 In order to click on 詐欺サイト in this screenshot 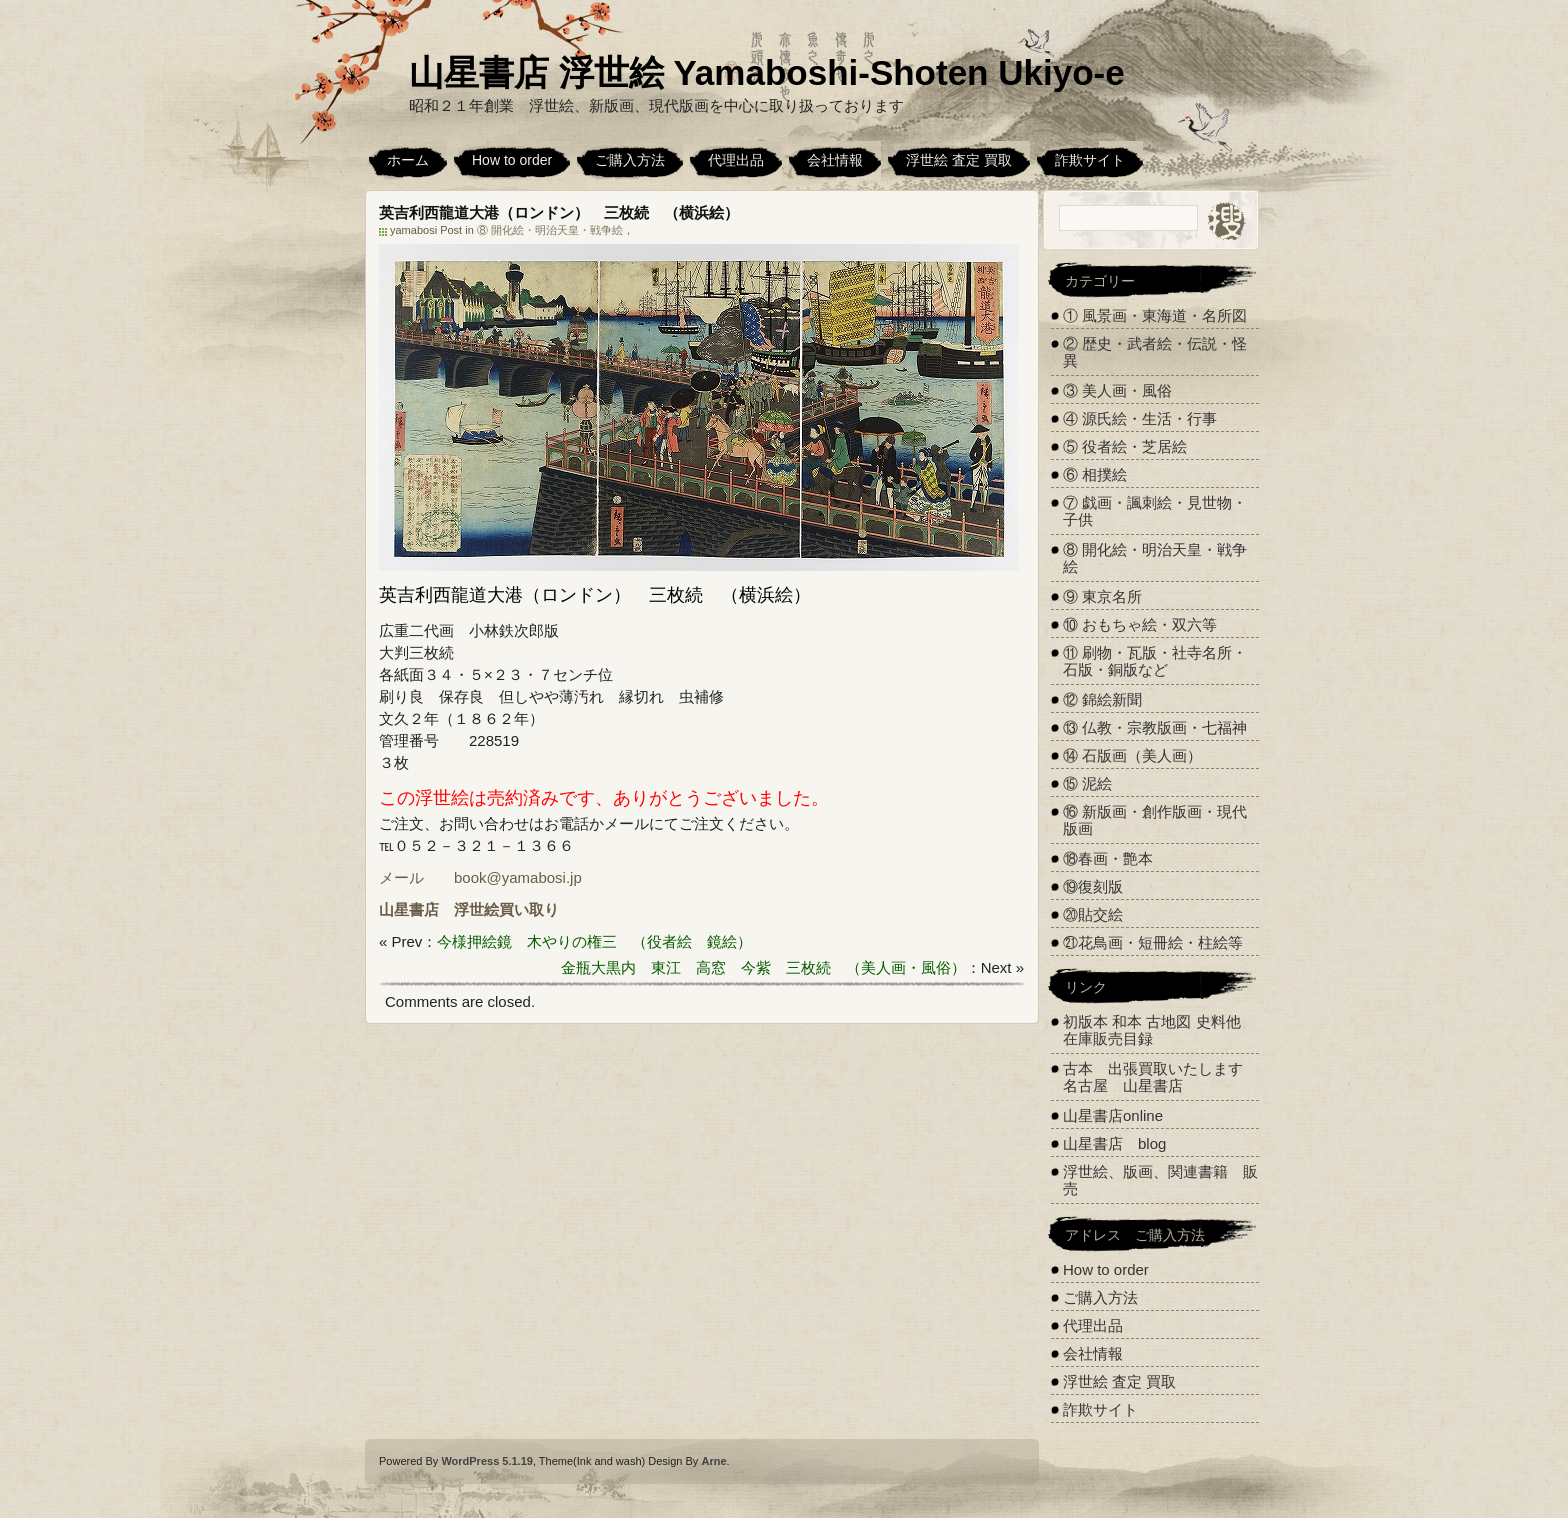, I will do `click(1090, 160)`.